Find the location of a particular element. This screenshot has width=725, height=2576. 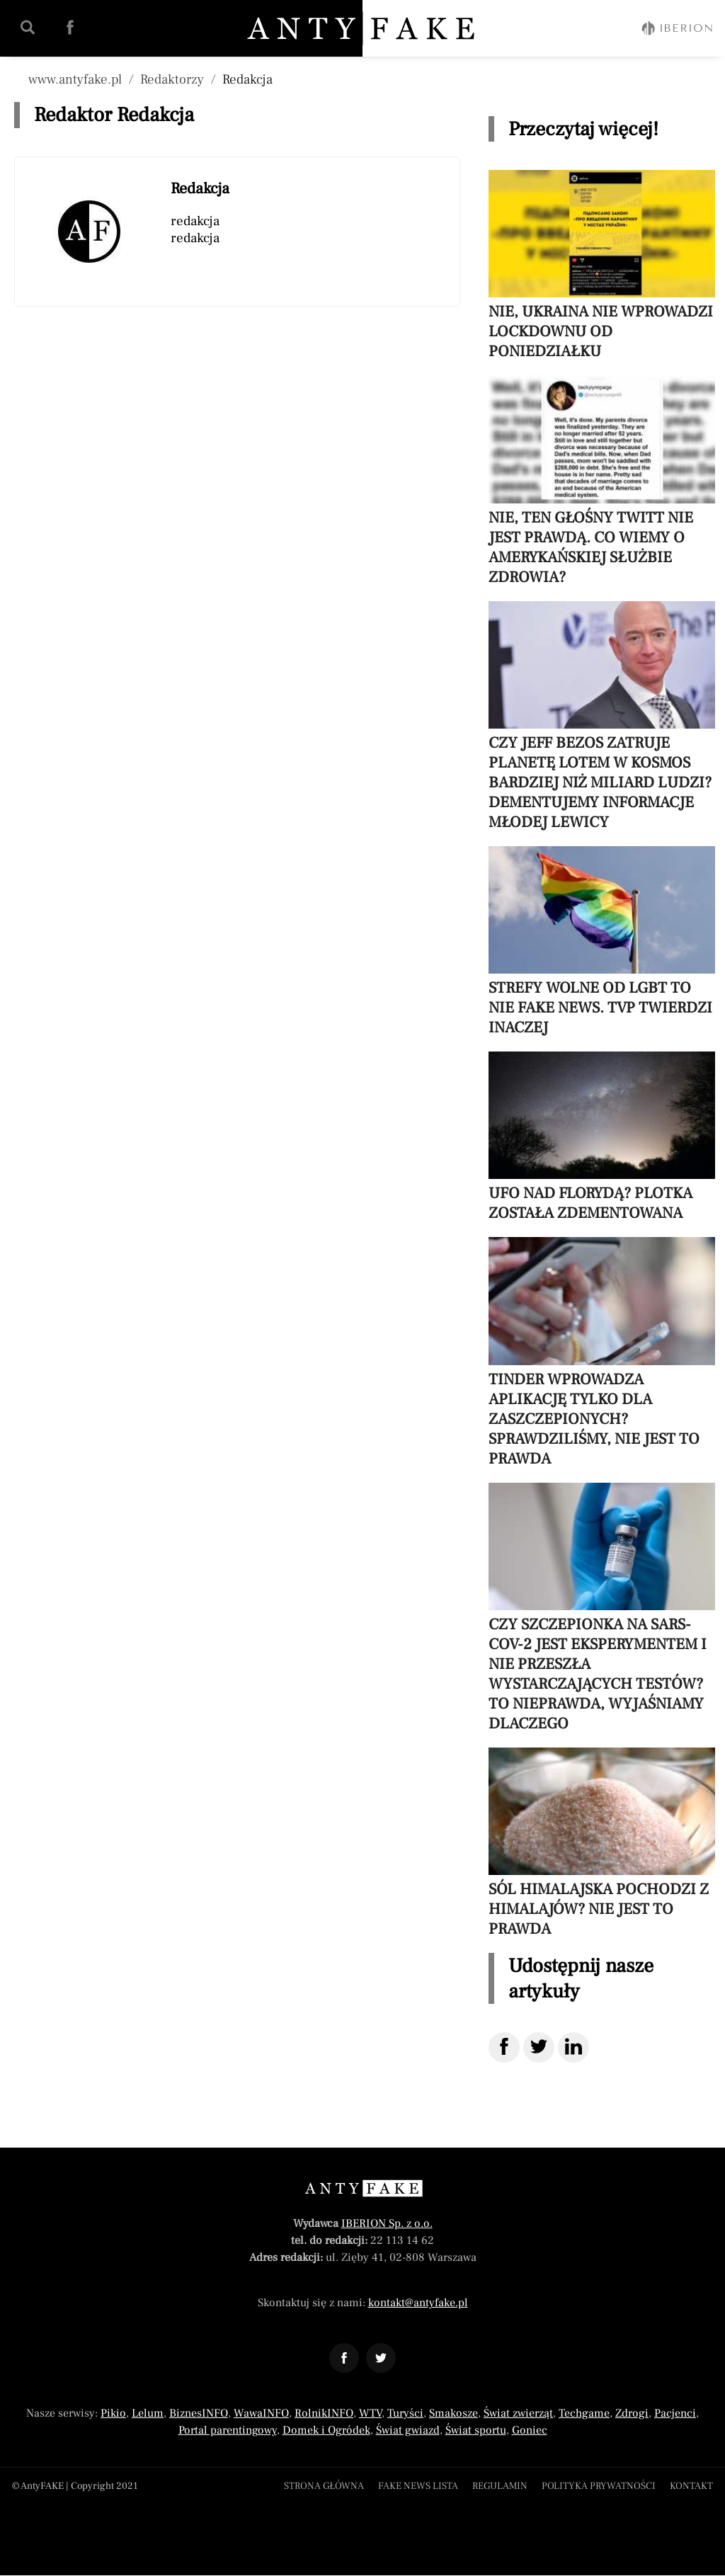

Portal parentingowy is located at coordinates (227, 2430).